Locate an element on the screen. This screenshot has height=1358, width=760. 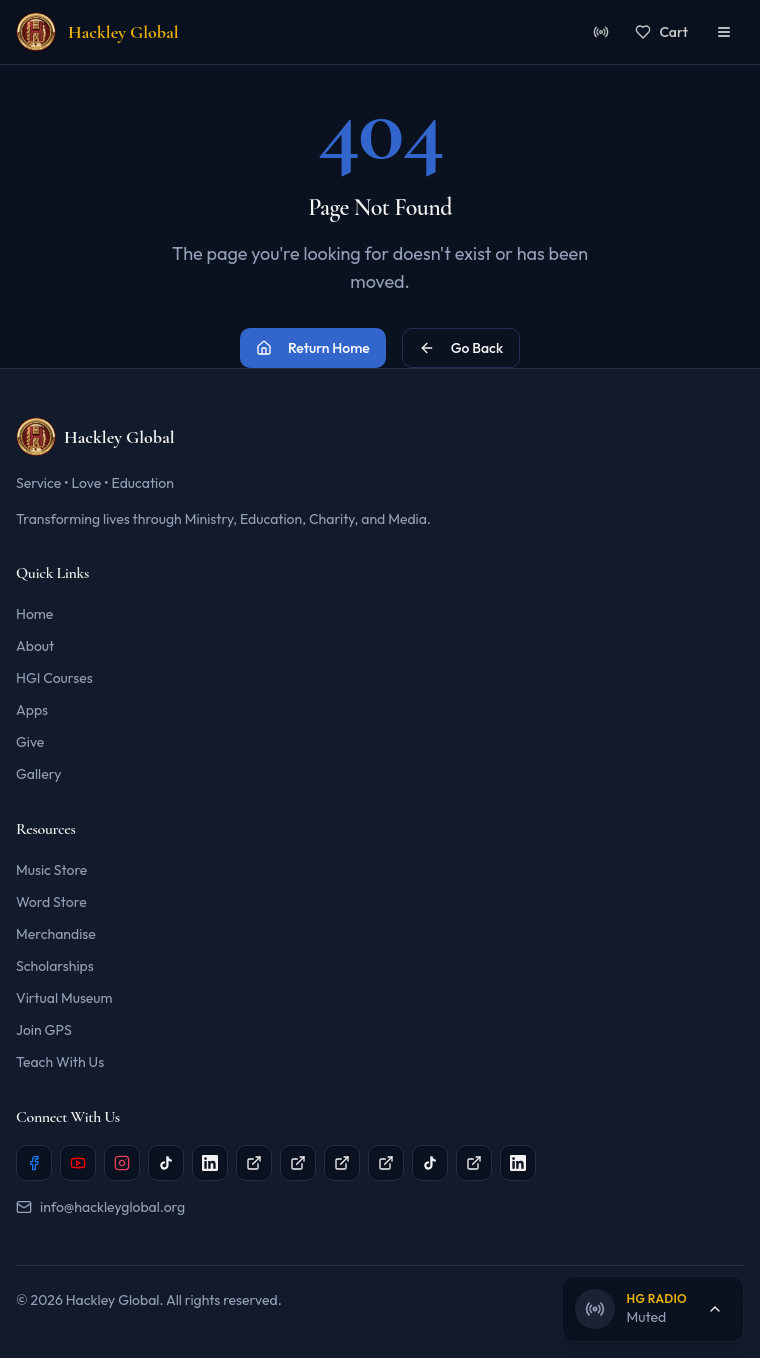
About is located at coordinates (35, 646).